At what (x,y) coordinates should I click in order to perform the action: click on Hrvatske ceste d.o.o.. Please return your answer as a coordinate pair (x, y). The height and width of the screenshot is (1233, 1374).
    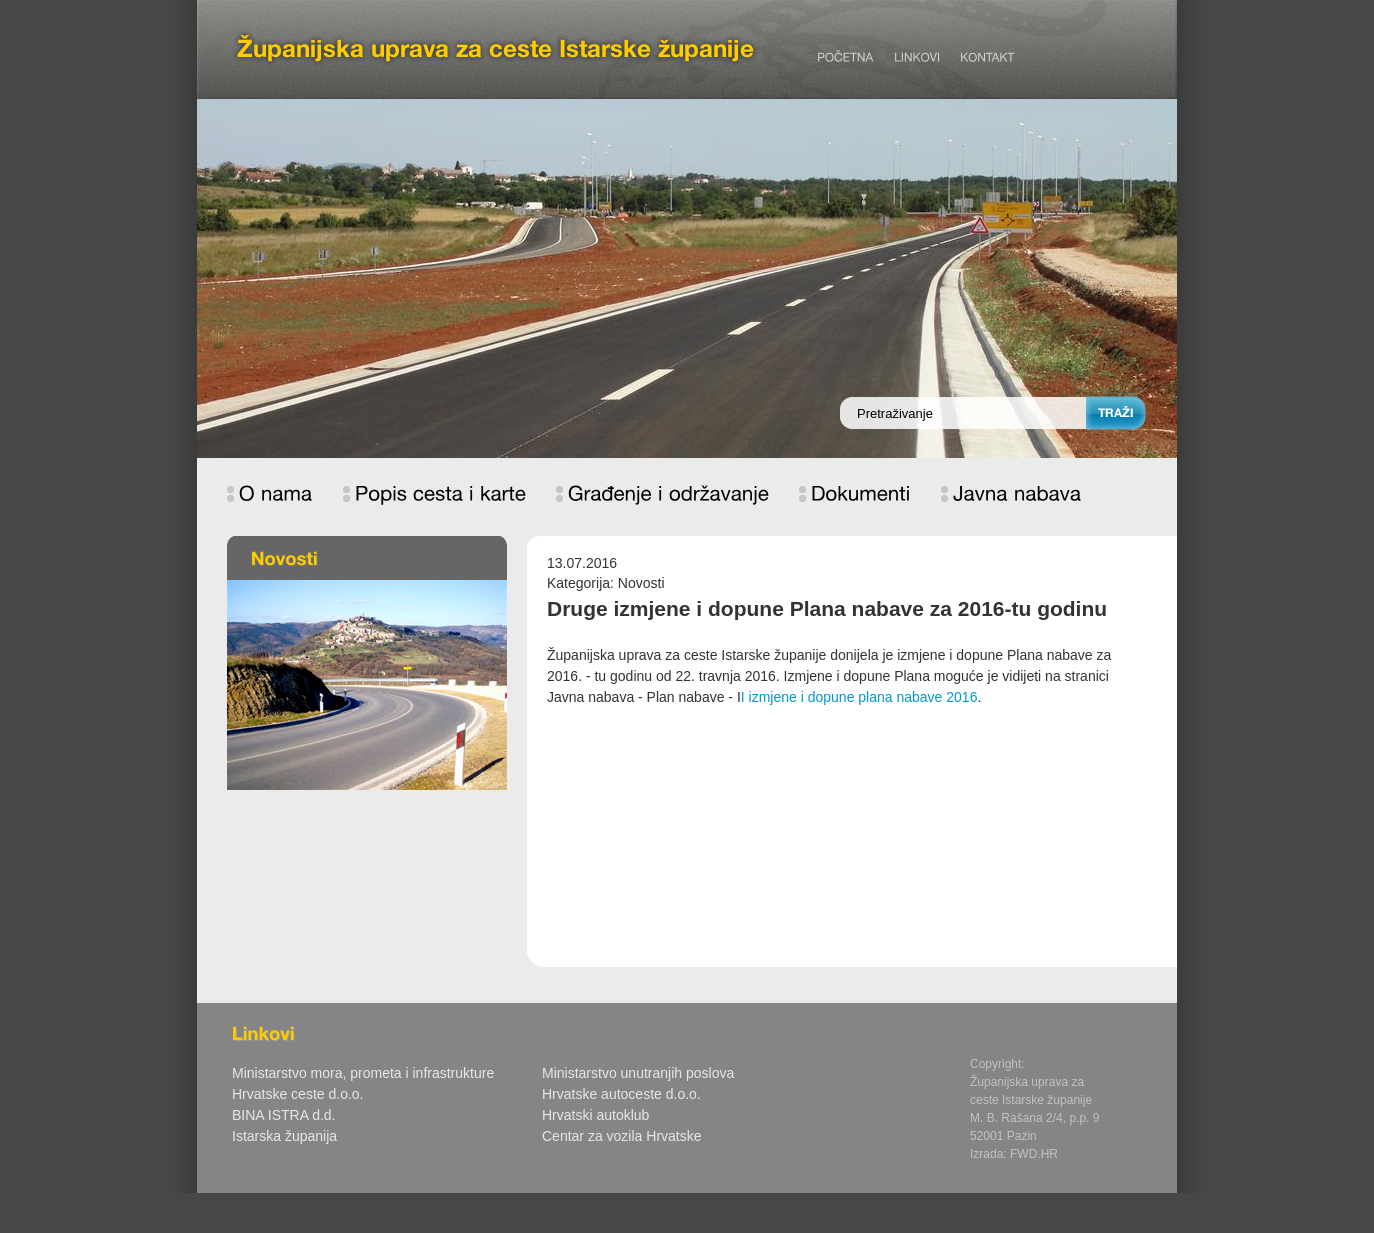
    Looking at the image, I should click on (298, 1094).